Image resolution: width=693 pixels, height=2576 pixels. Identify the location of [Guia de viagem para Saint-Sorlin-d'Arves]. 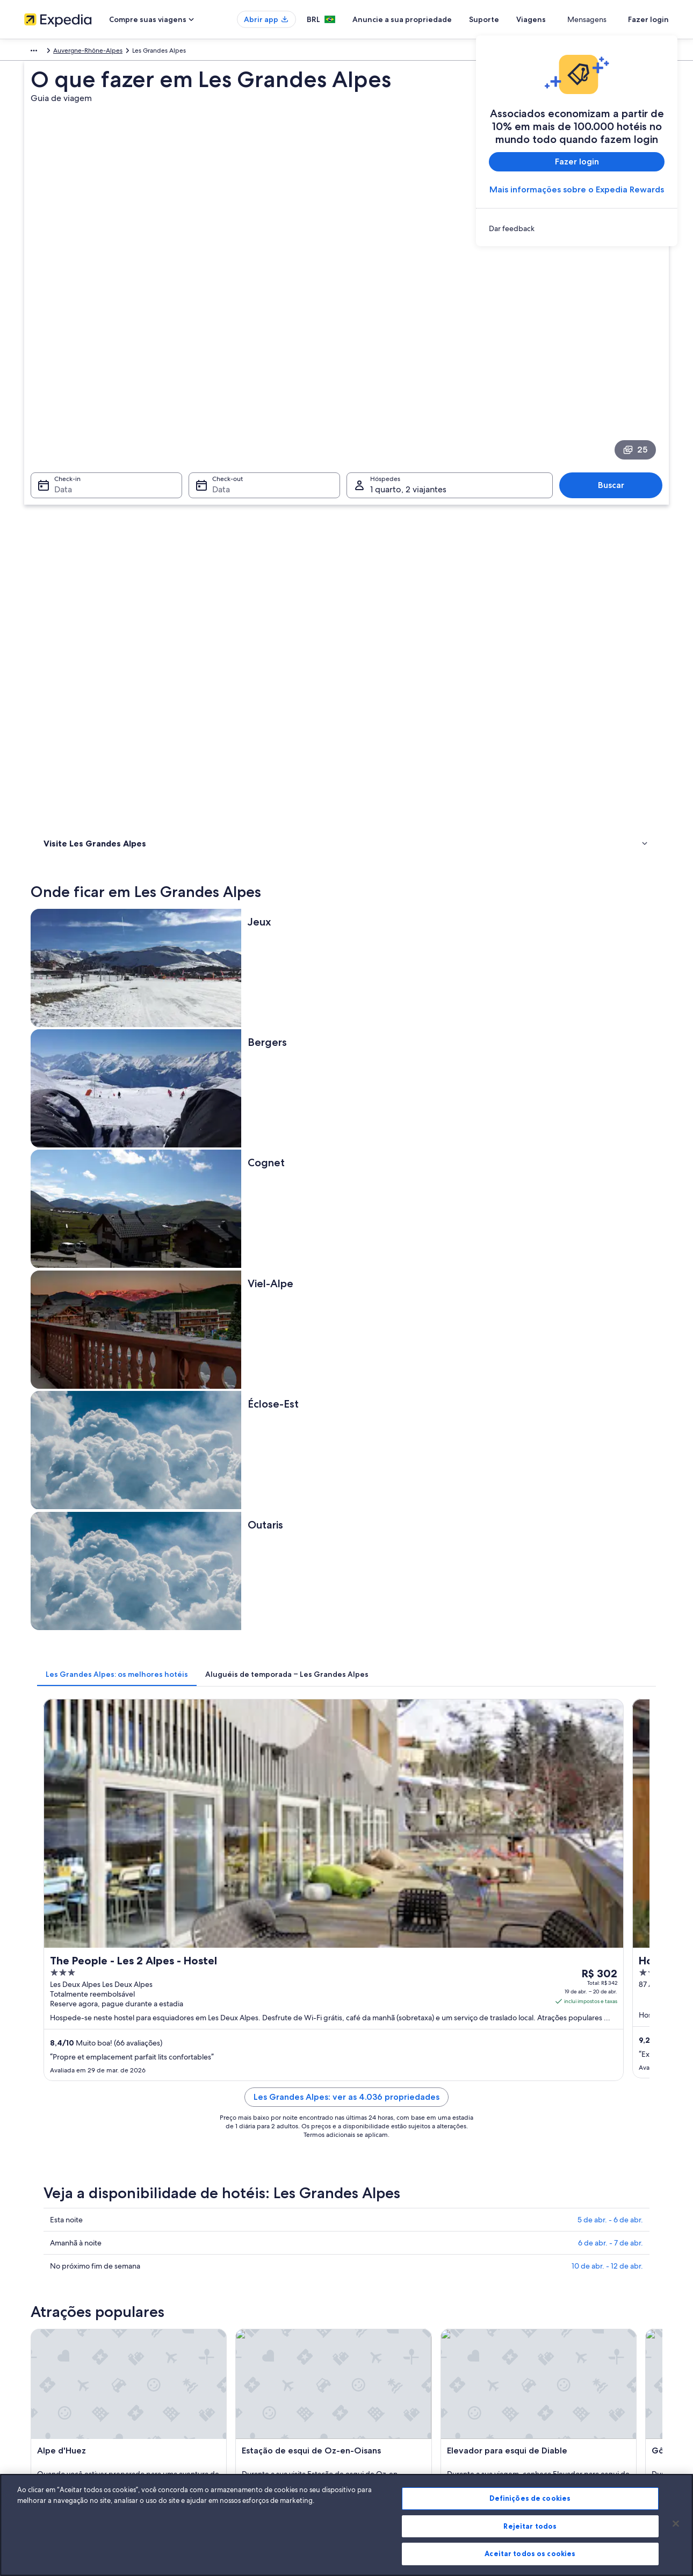
(486, 1674).